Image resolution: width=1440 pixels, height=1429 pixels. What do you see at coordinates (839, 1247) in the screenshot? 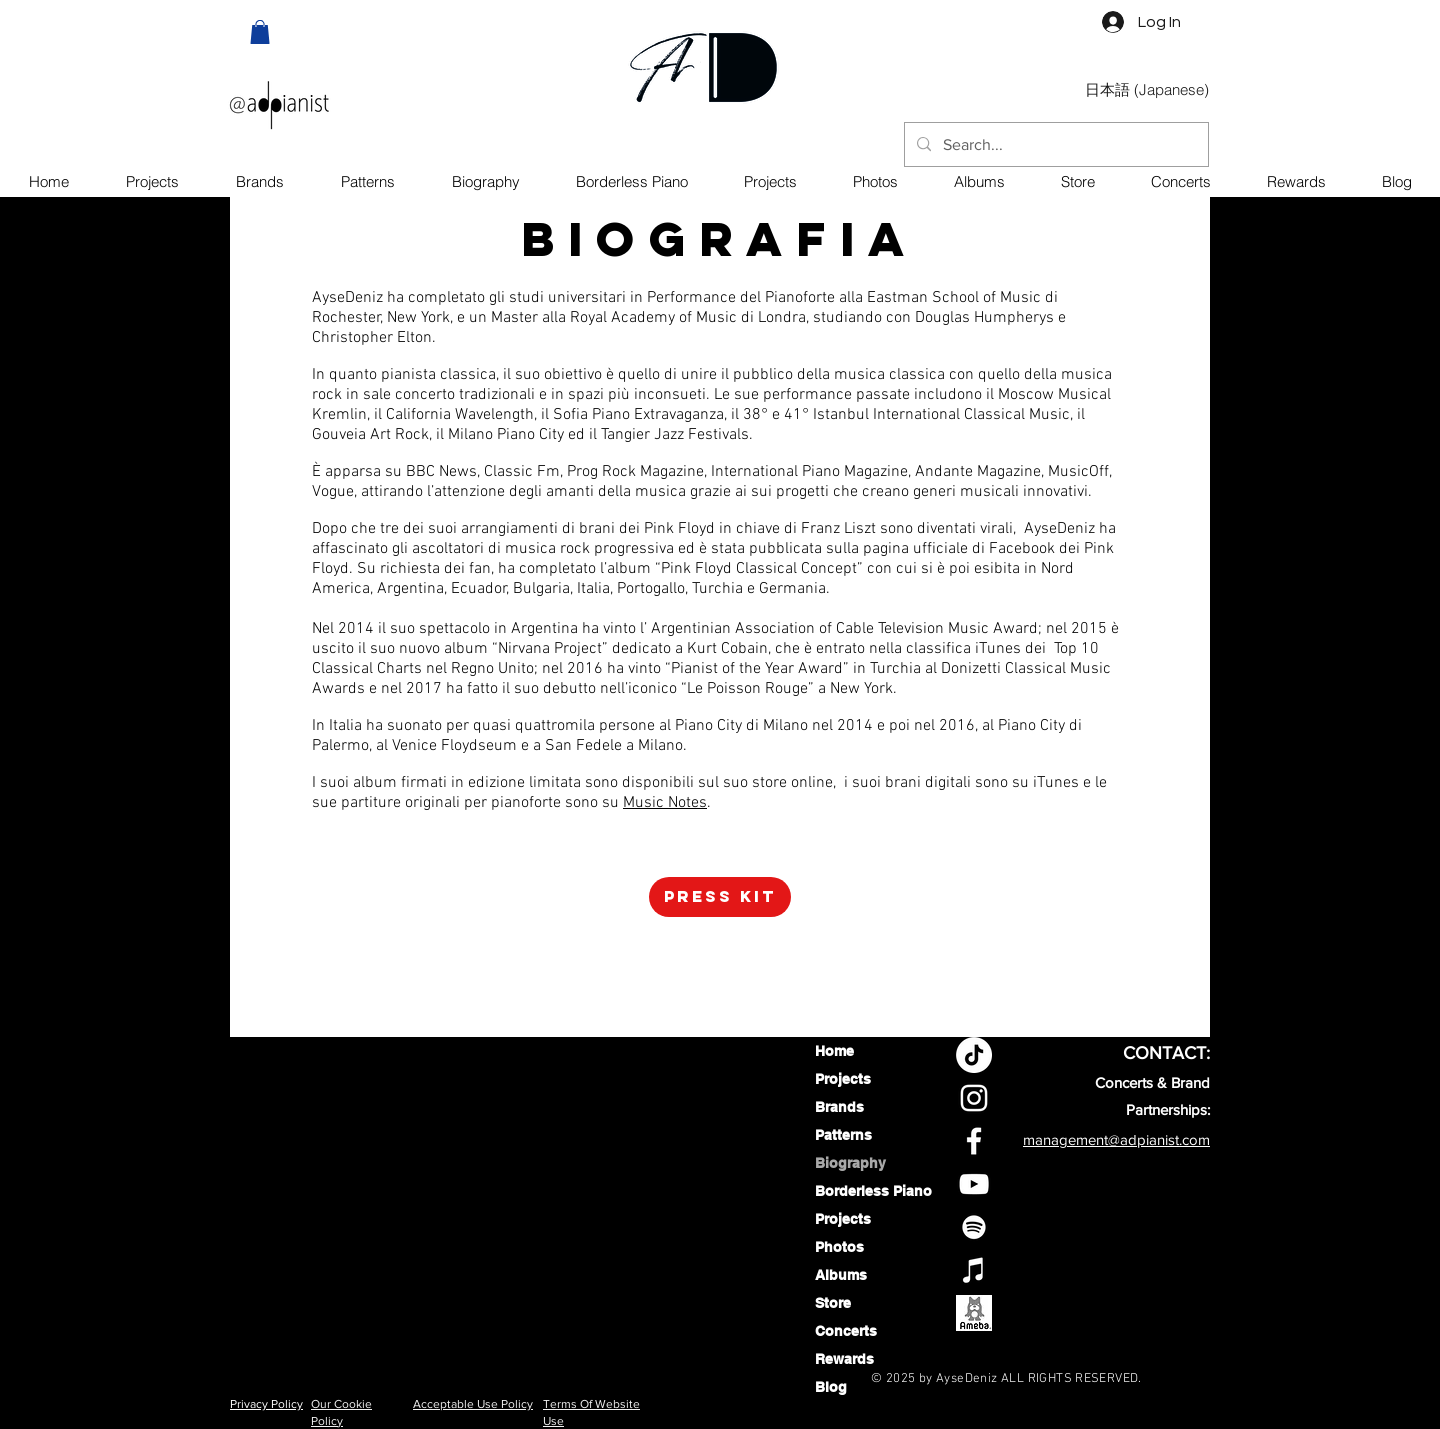
I see `Photos` at bounding box center [839, 1247].